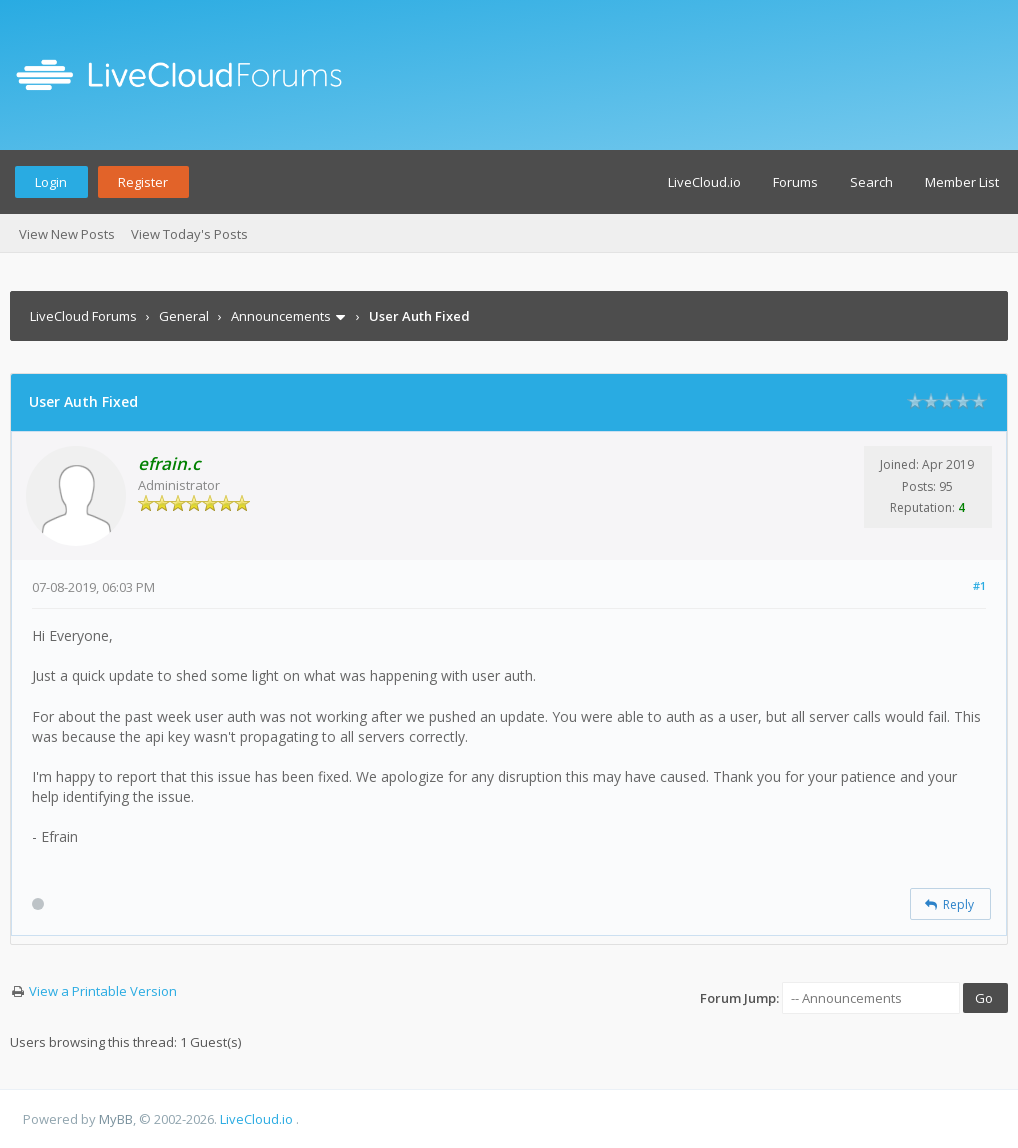 This screenshot has height=1148, width=1018. Describe the element at coordinates (795, 182) in the screenshot. I see `Forums` at that location.